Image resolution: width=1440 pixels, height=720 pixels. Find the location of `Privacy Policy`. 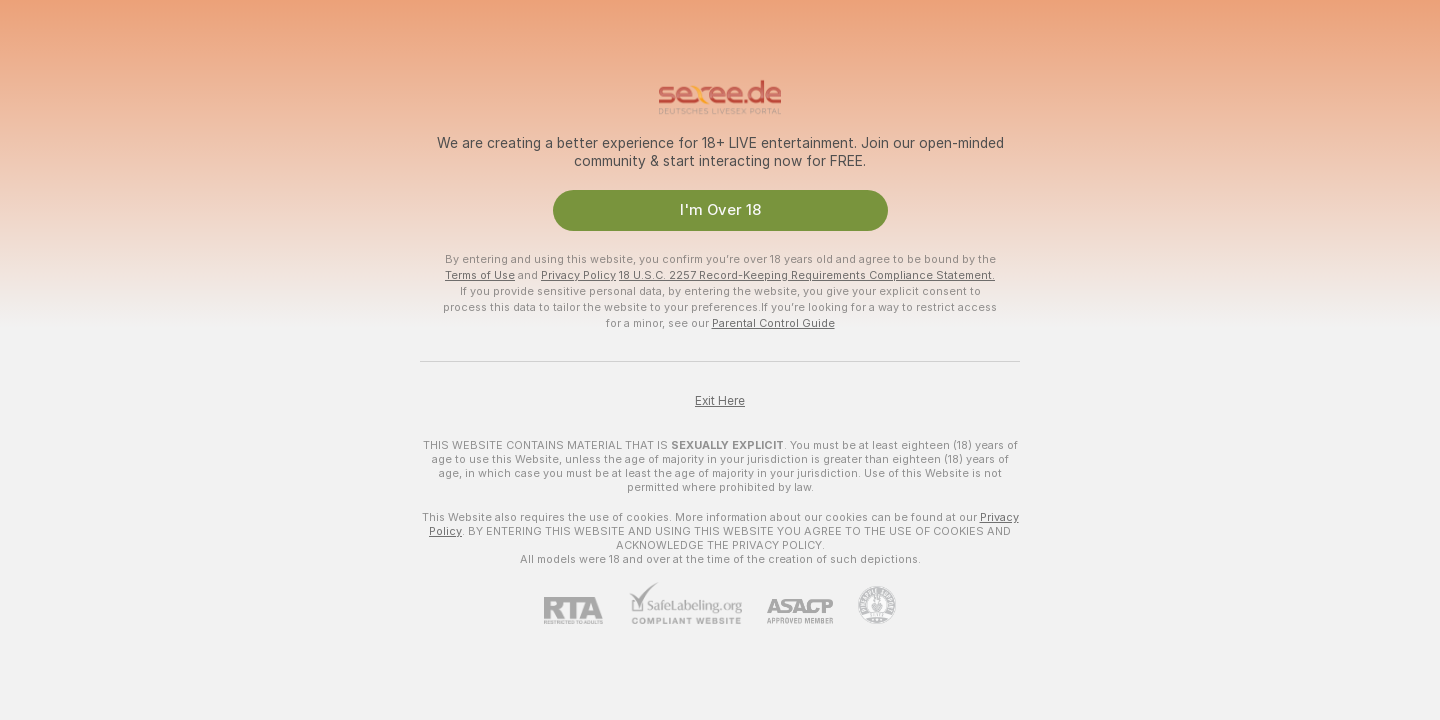

Privacy Policy is located at coordinates (578, 275).